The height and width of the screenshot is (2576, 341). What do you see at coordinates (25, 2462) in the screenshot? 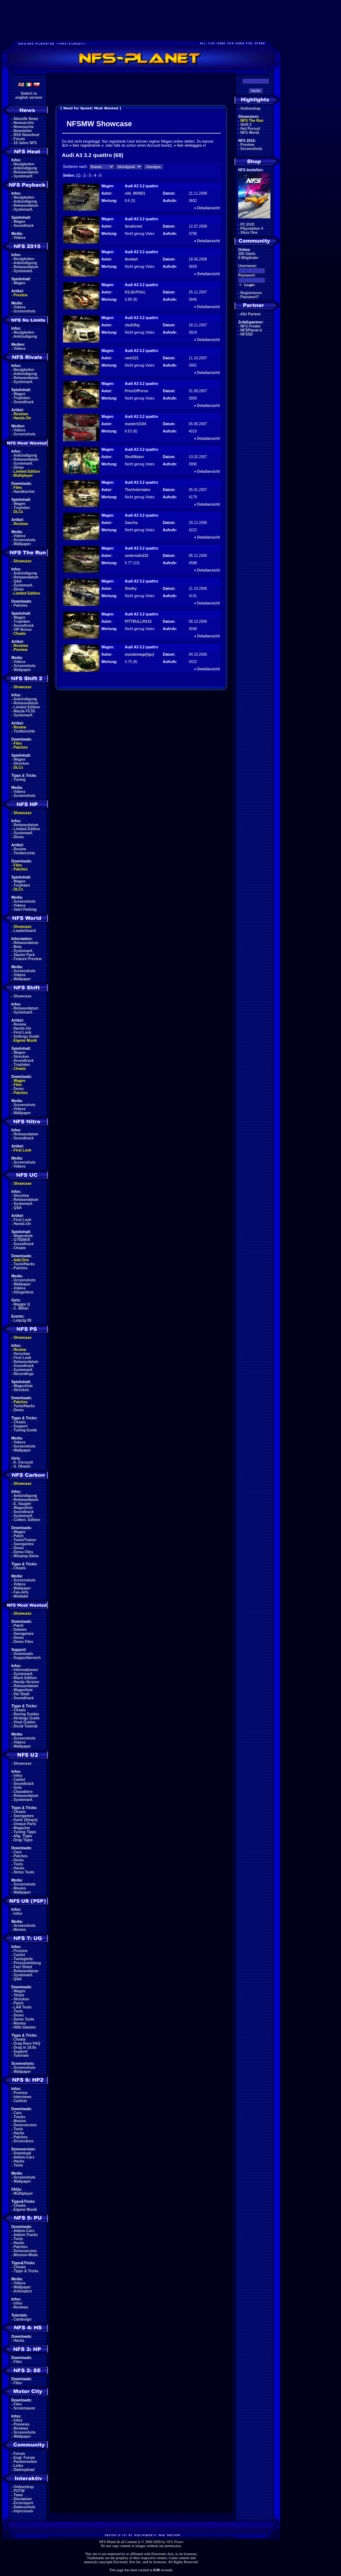
I see `Partnerseiten` at bounding box center [25, 2462].